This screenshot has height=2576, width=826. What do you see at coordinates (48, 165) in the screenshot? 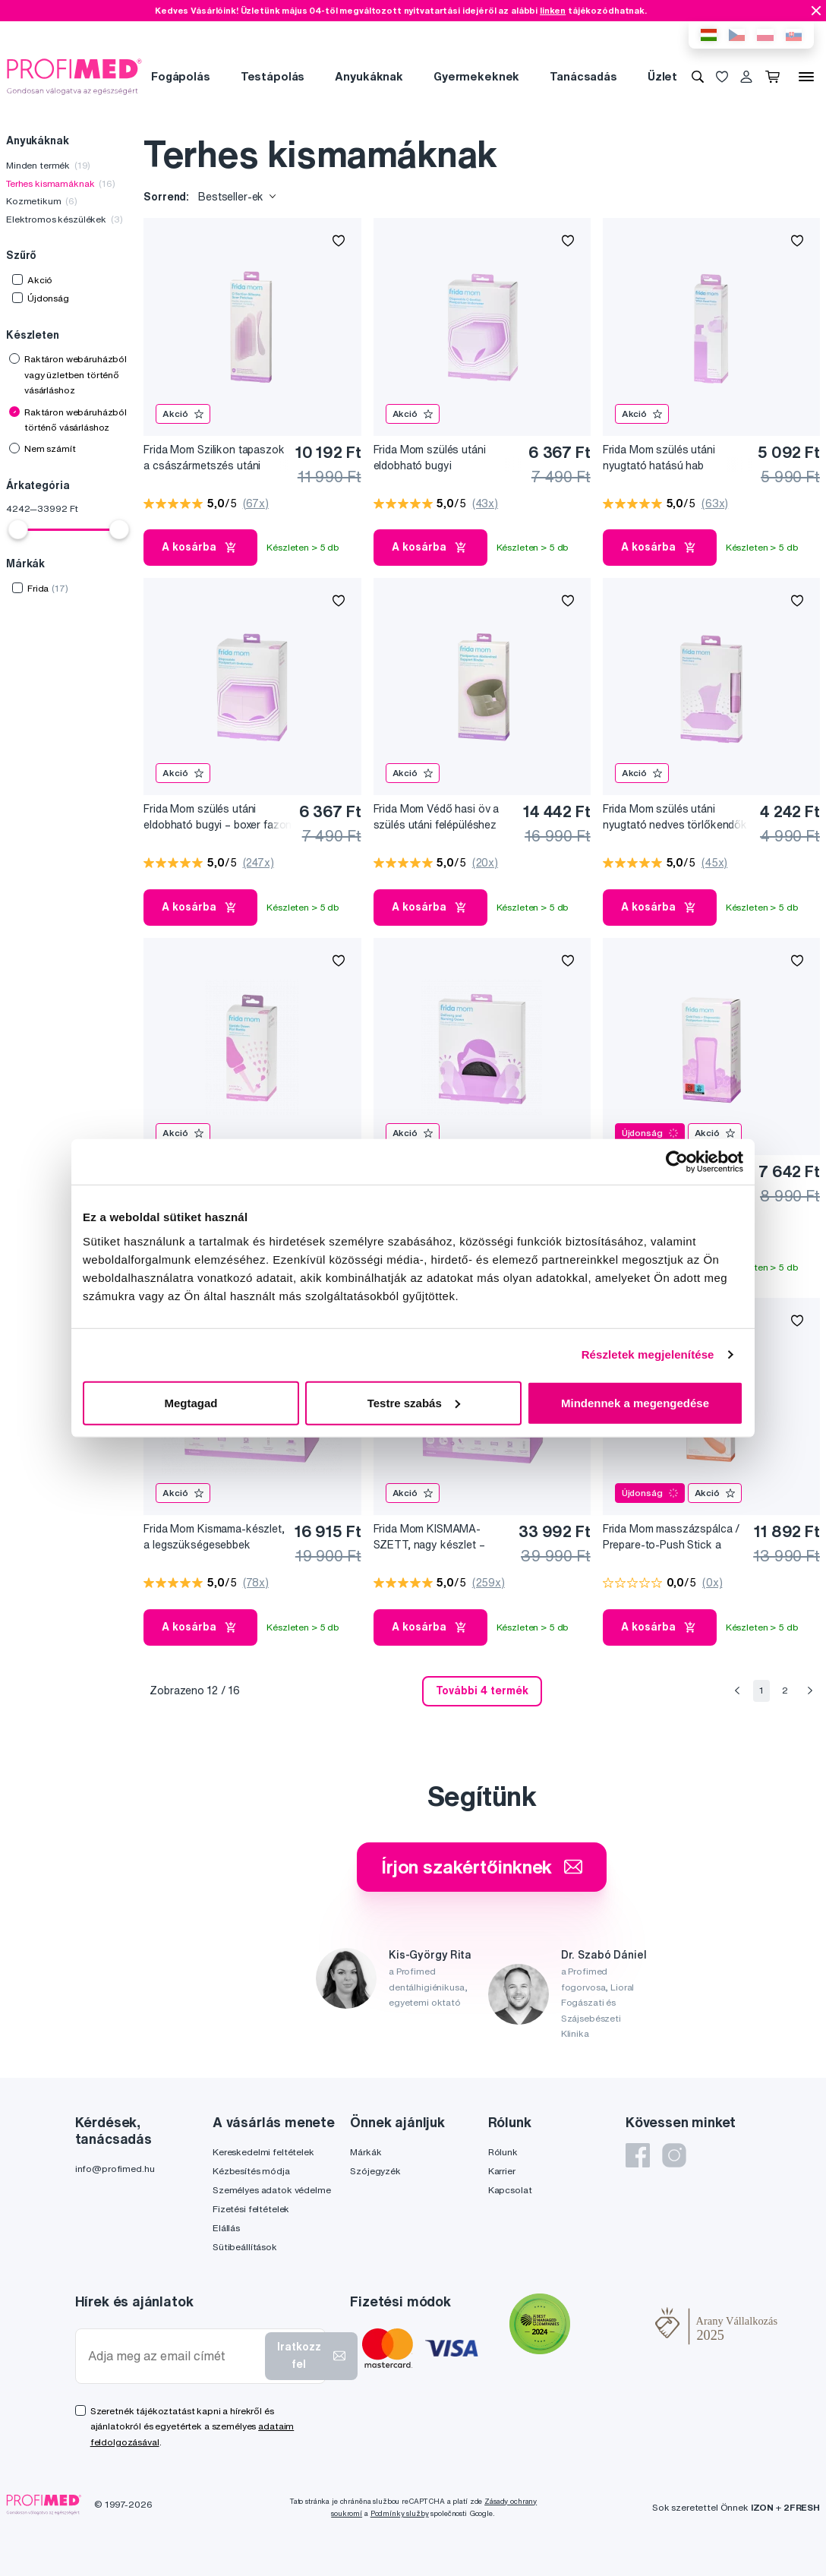
I see `Minden termék` at bounding box center [48, 165].